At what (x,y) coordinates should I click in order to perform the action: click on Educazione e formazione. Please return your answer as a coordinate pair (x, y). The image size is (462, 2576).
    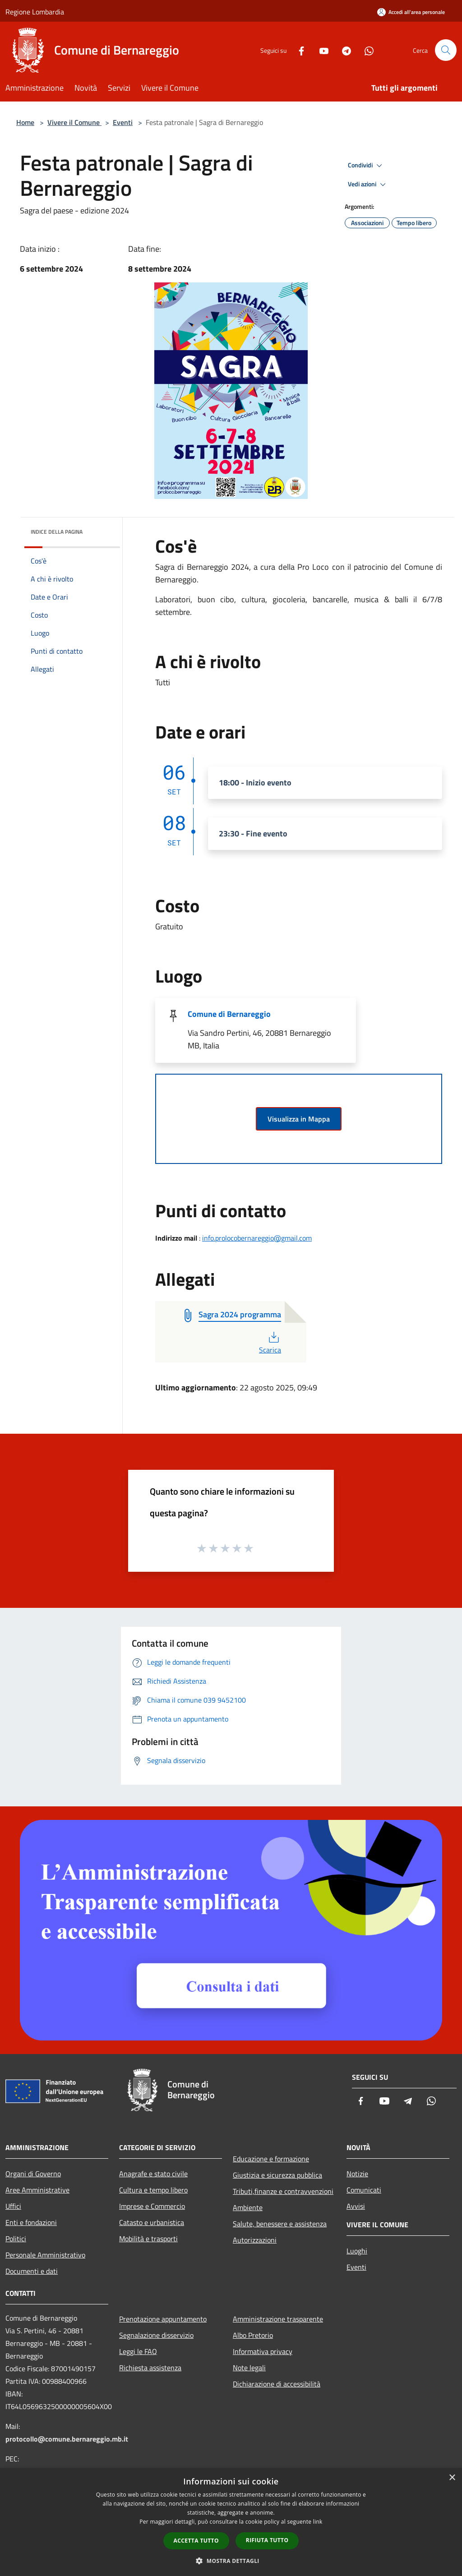
    Looking at the image, I should click on (271, 2158).